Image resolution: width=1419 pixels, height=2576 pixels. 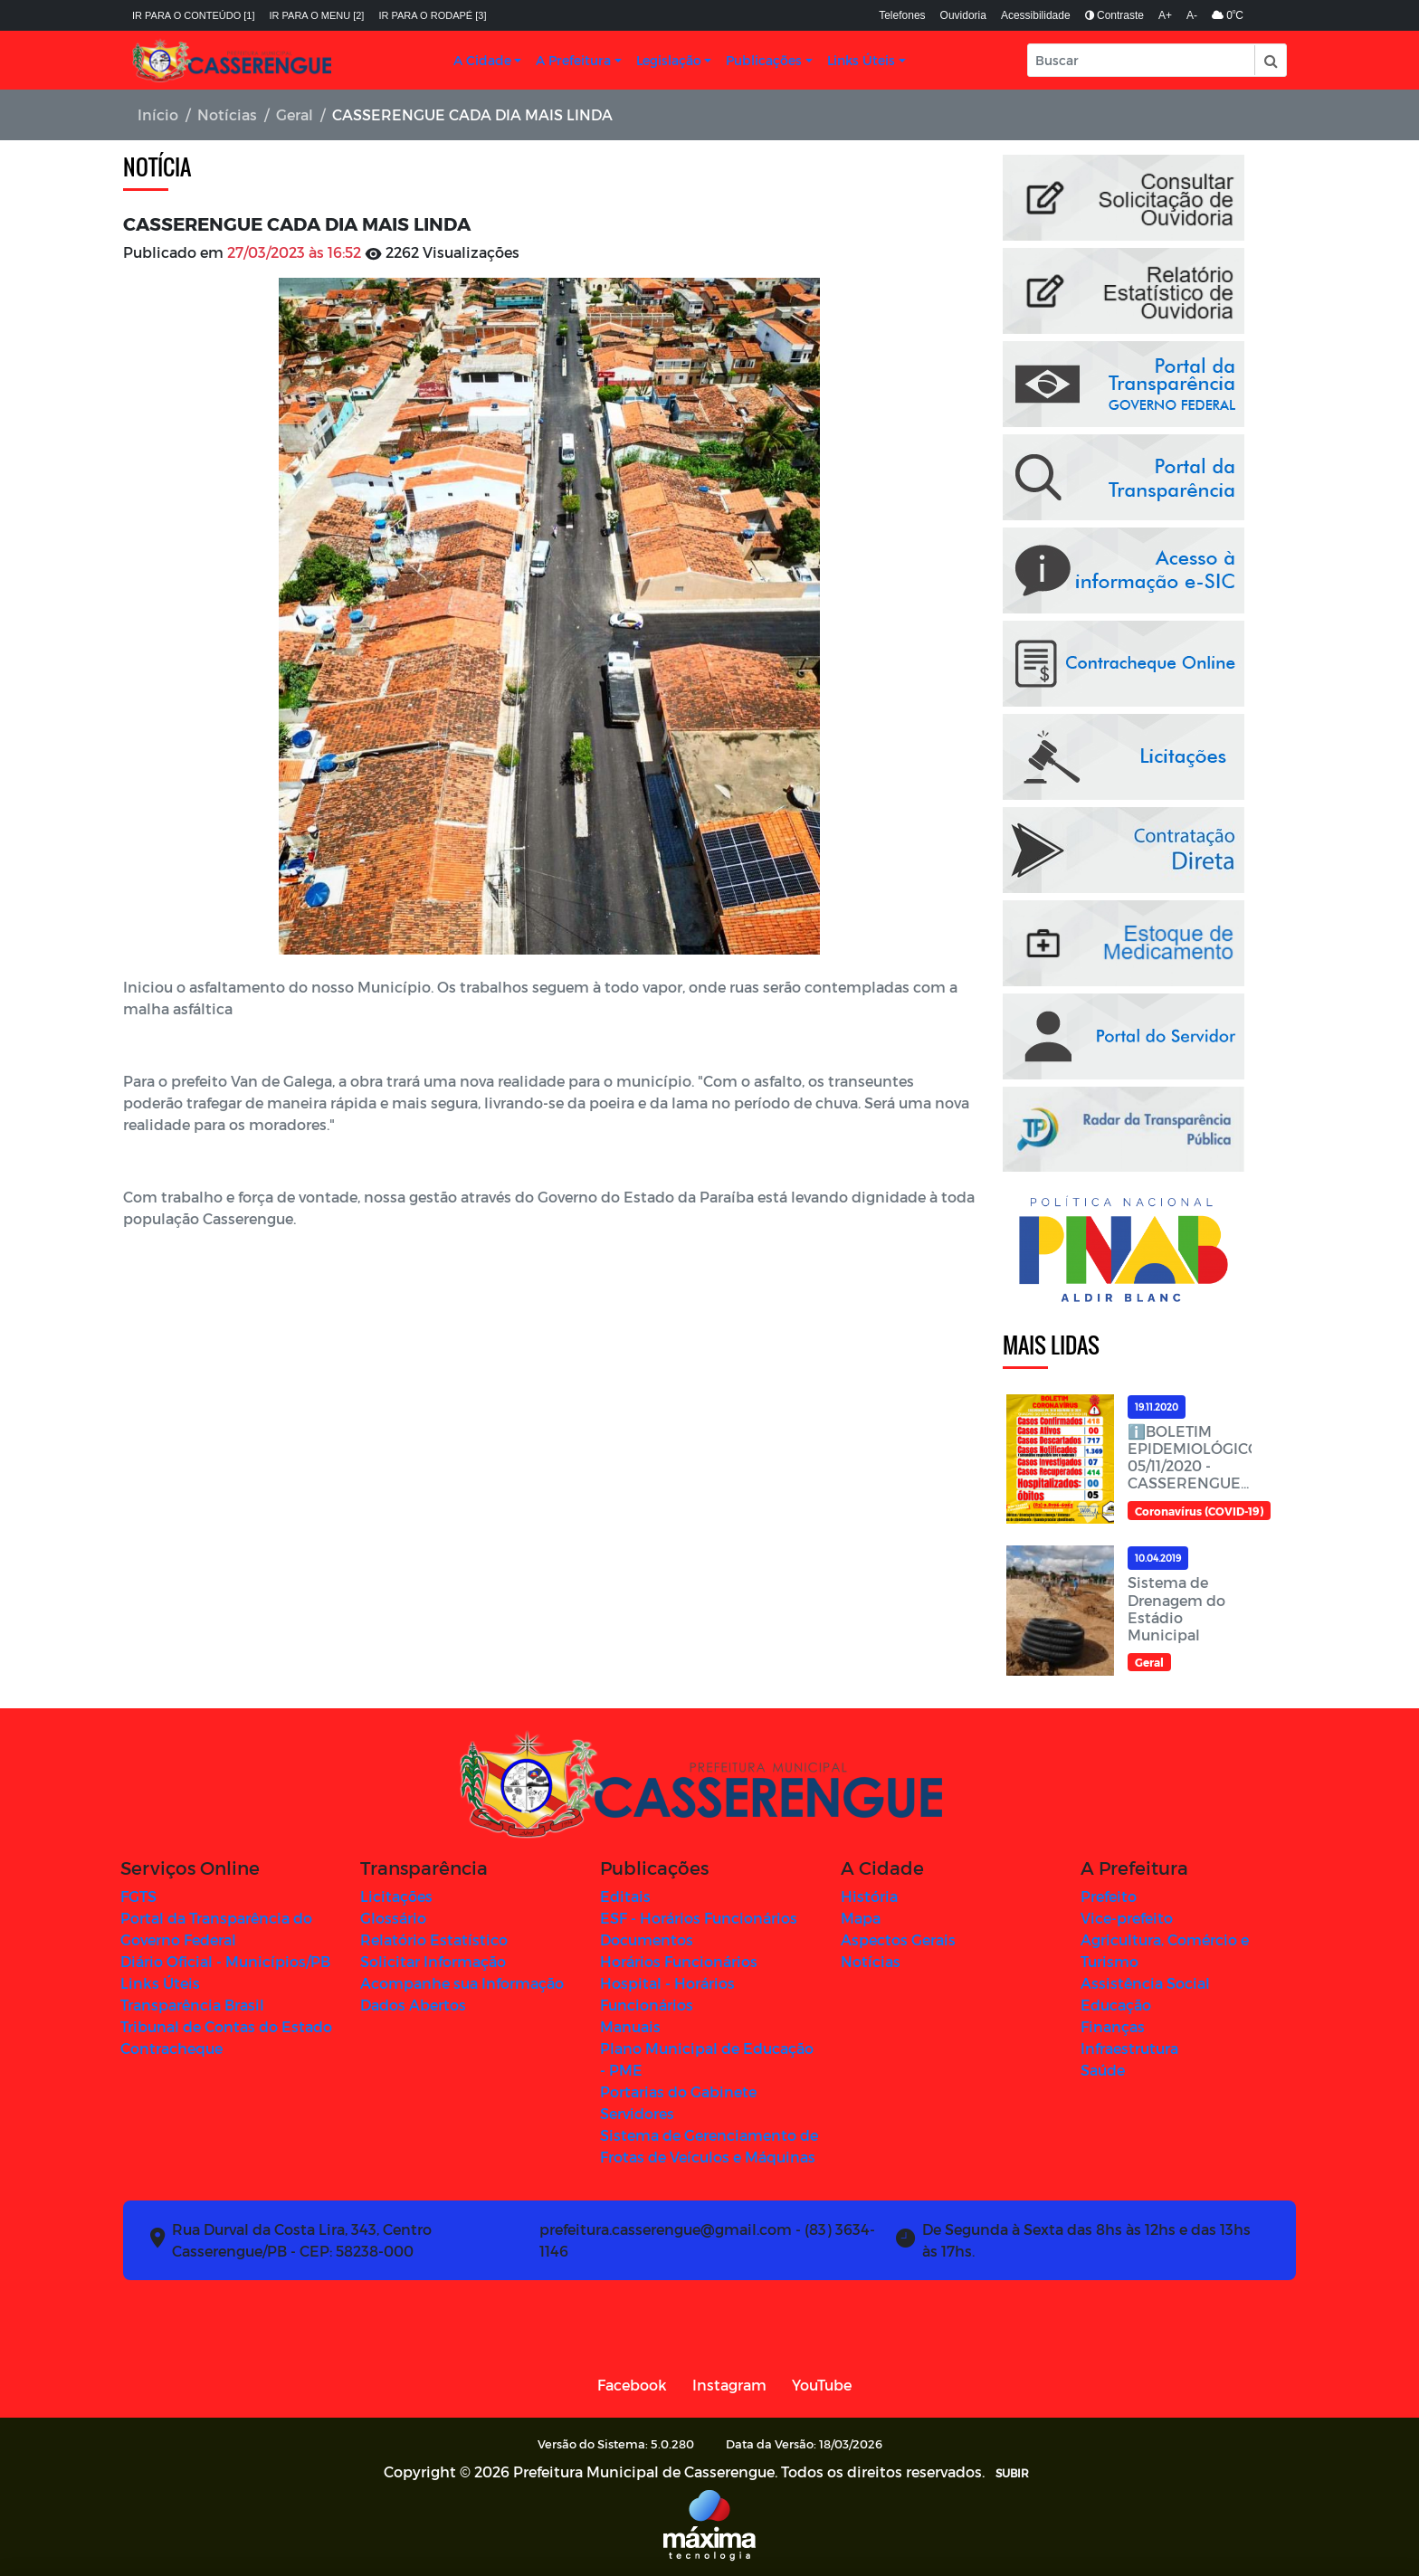 I want to click on Tribunal de Contas do Estado, so click(x=226, y=2026).